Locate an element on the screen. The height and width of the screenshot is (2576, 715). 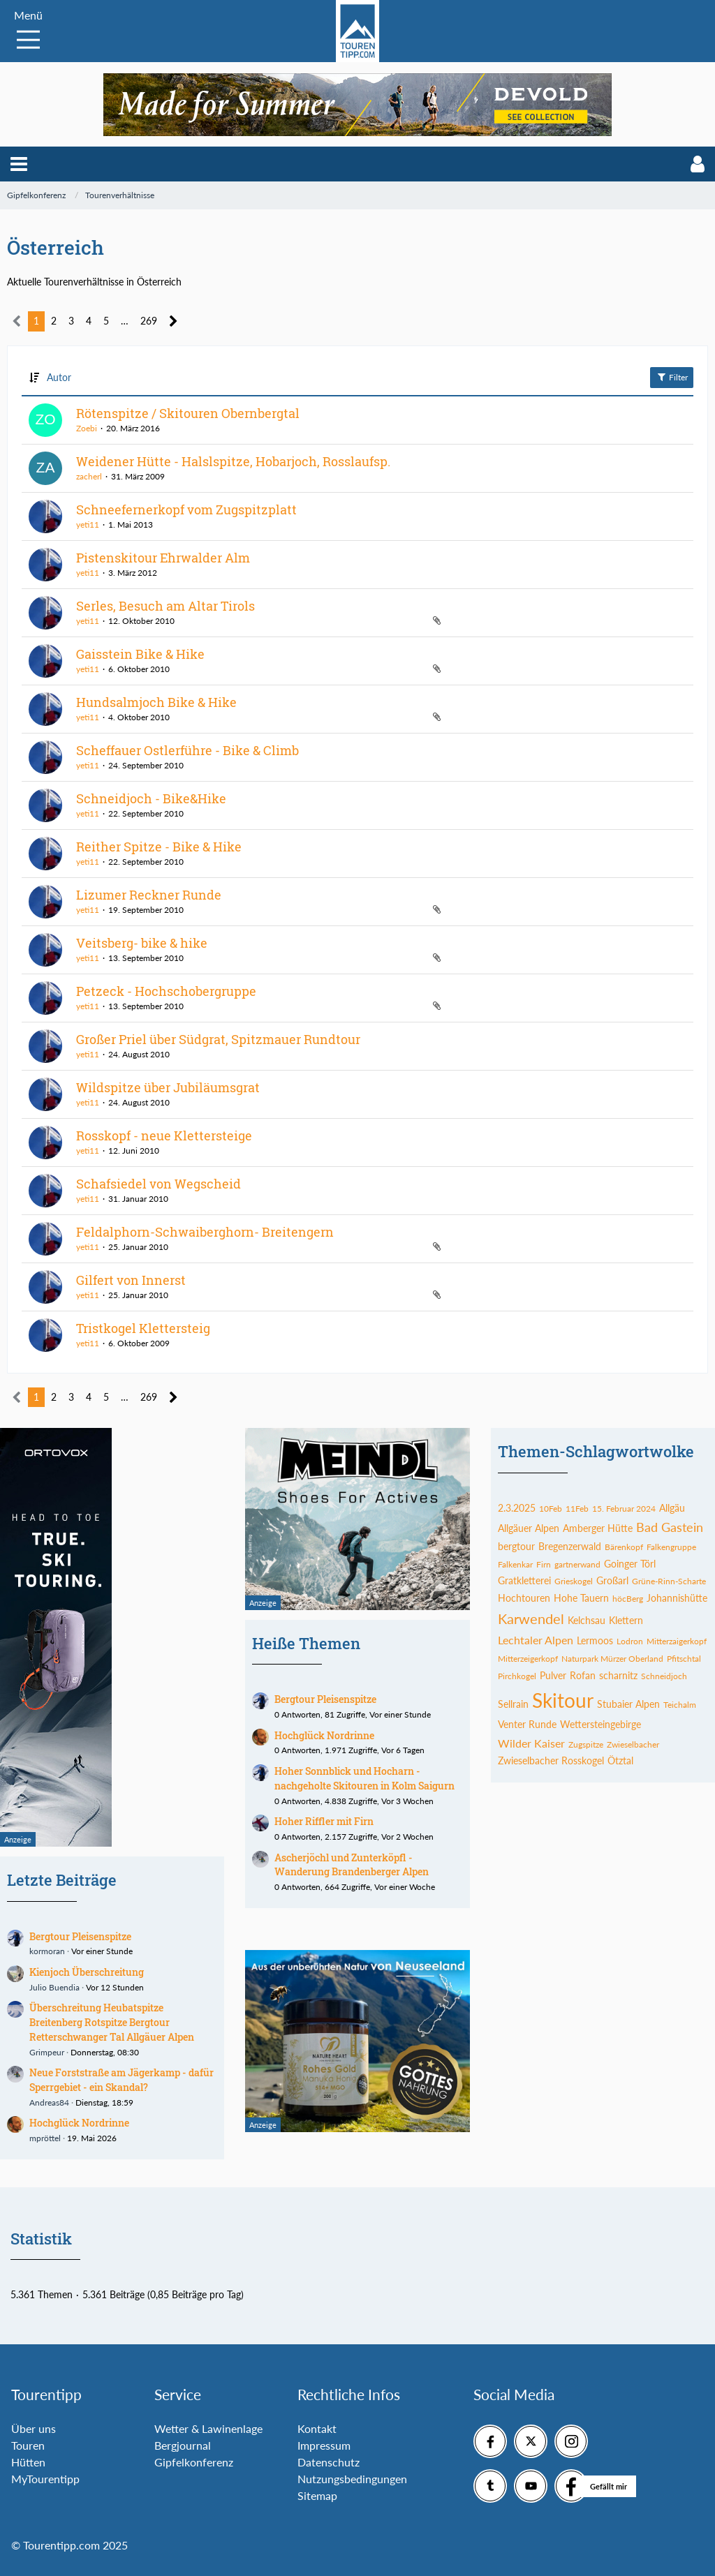
gartnerwand [Themen mit dem Tag „gartnerwand“] is located at coordinates (577, 1564).